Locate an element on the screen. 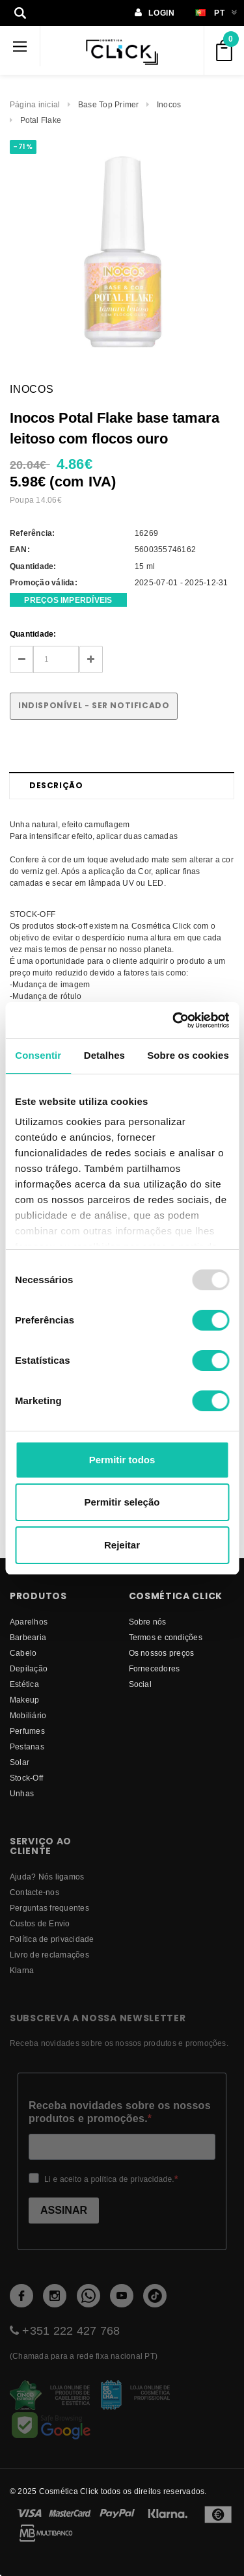 Image resolution: width=244 pixels, height=2576 pixels. Mobiliário is located at coordinates (28, 1715).